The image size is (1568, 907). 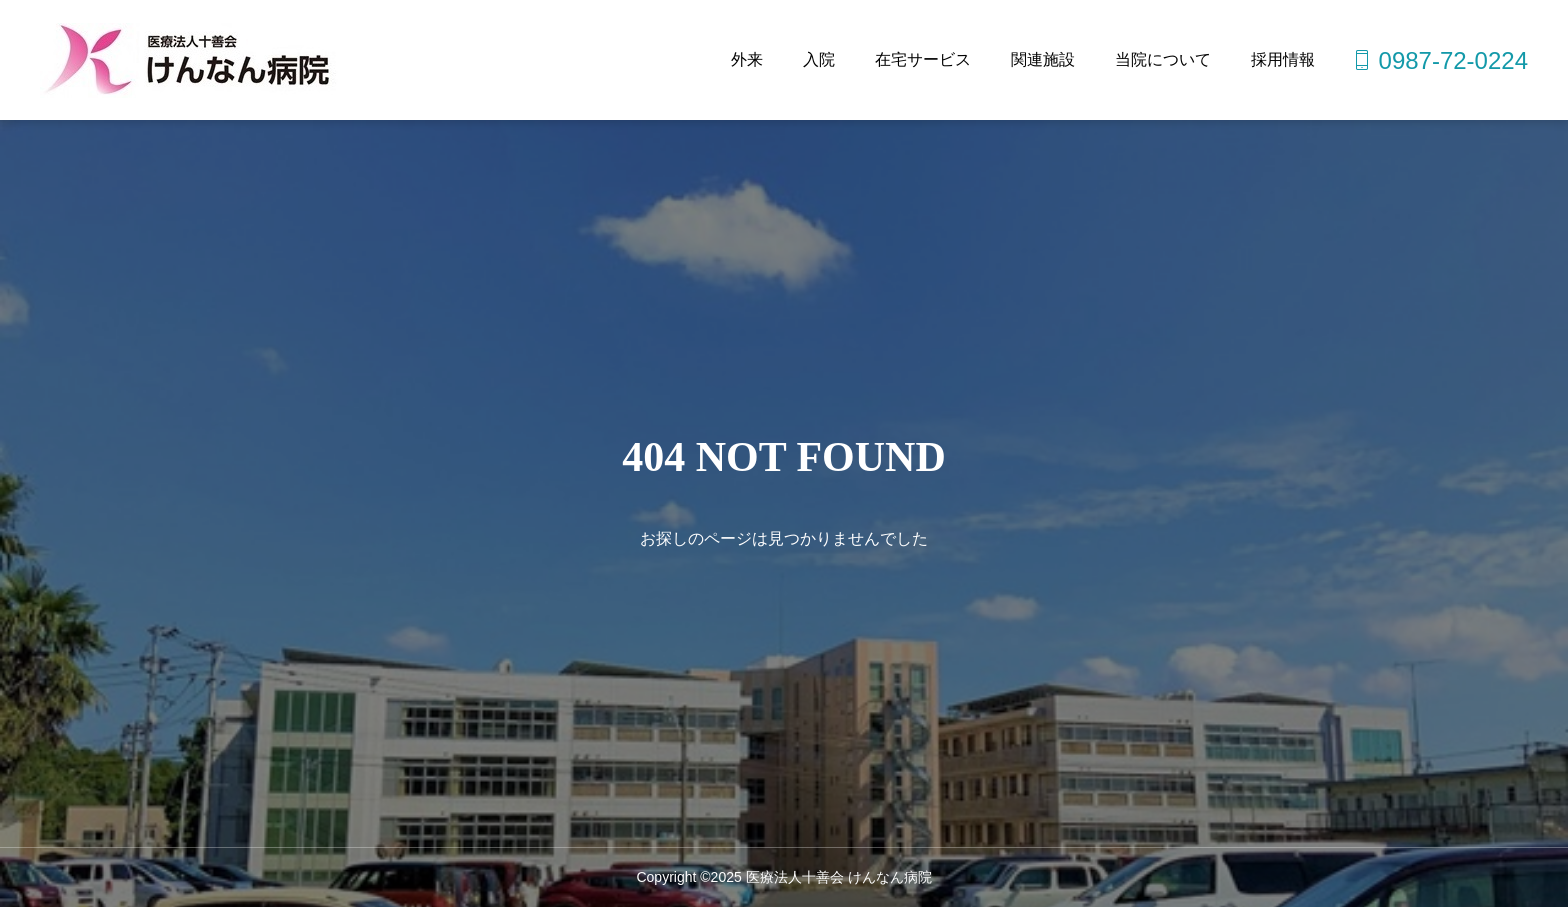 What do you see at coordinates (1163, 59) in the screenshot?
I see `当院について` at bounding box center [1163, 59].